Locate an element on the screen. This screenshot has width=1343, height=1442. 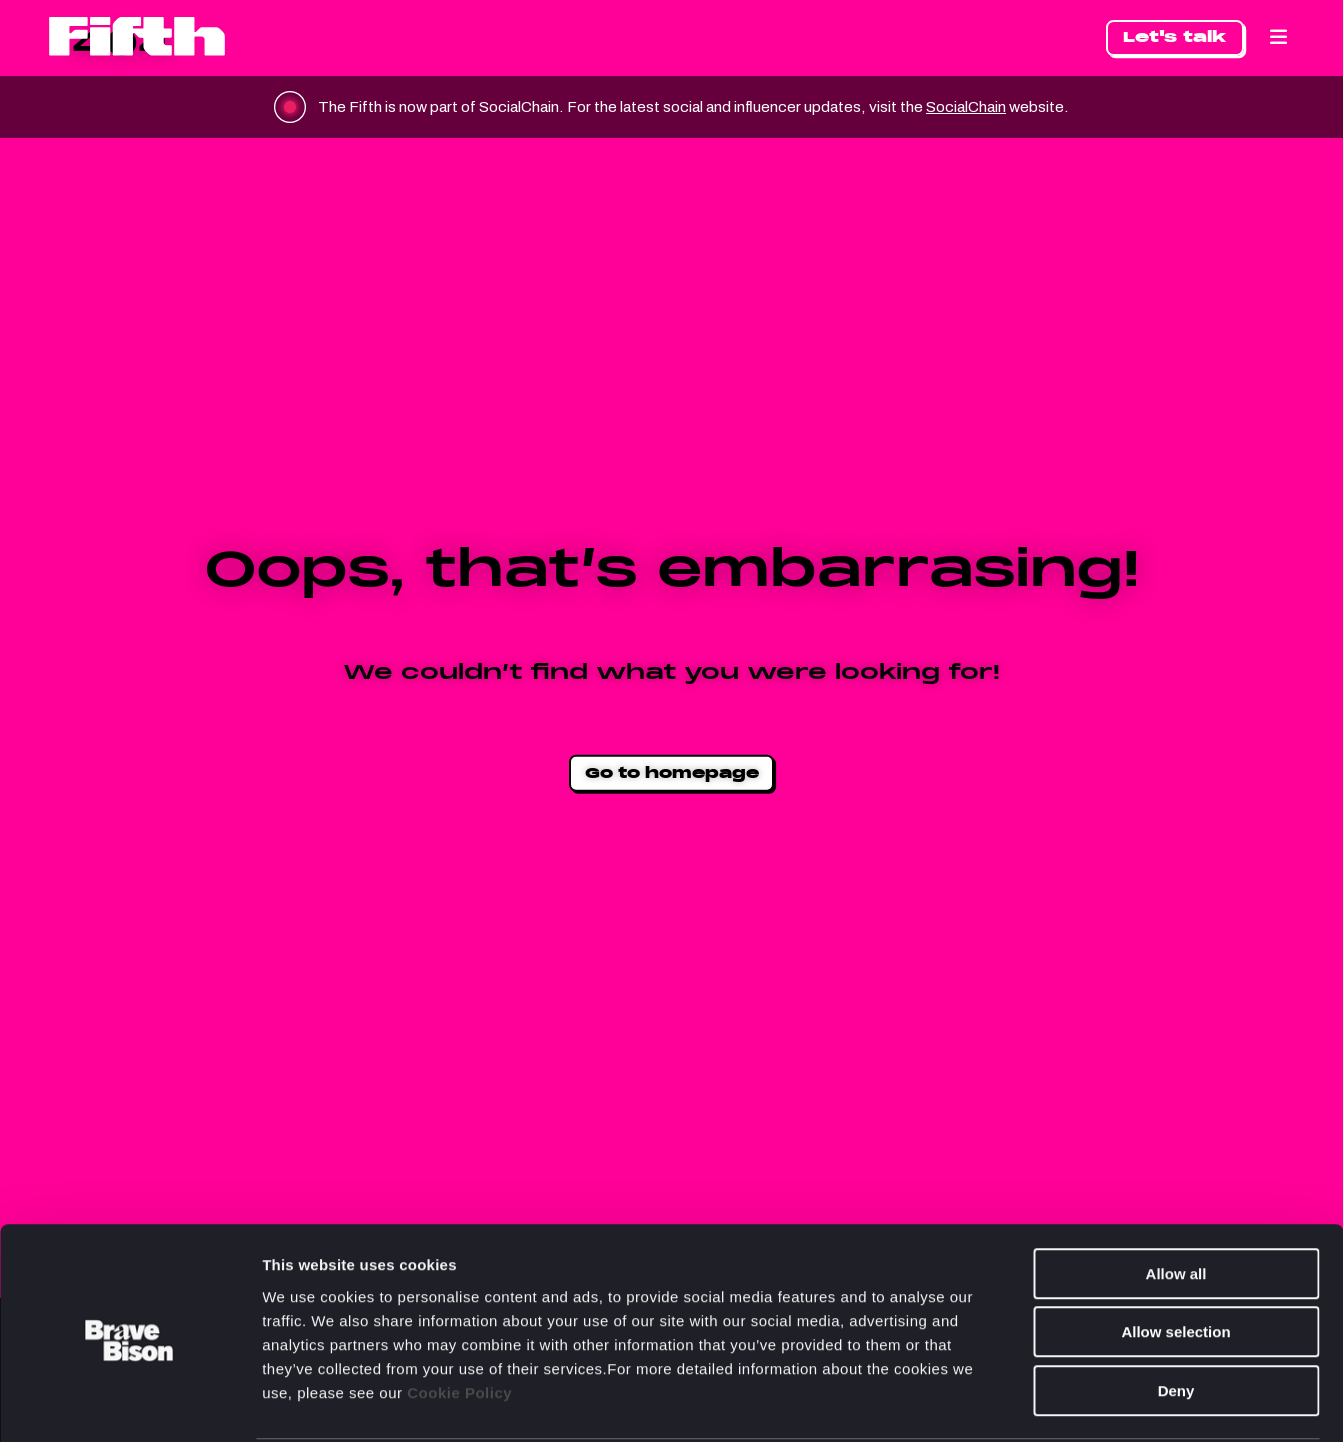
[Cookiebot by Usercentrics - opens in a new window] is located at coordinates (129, 1403).